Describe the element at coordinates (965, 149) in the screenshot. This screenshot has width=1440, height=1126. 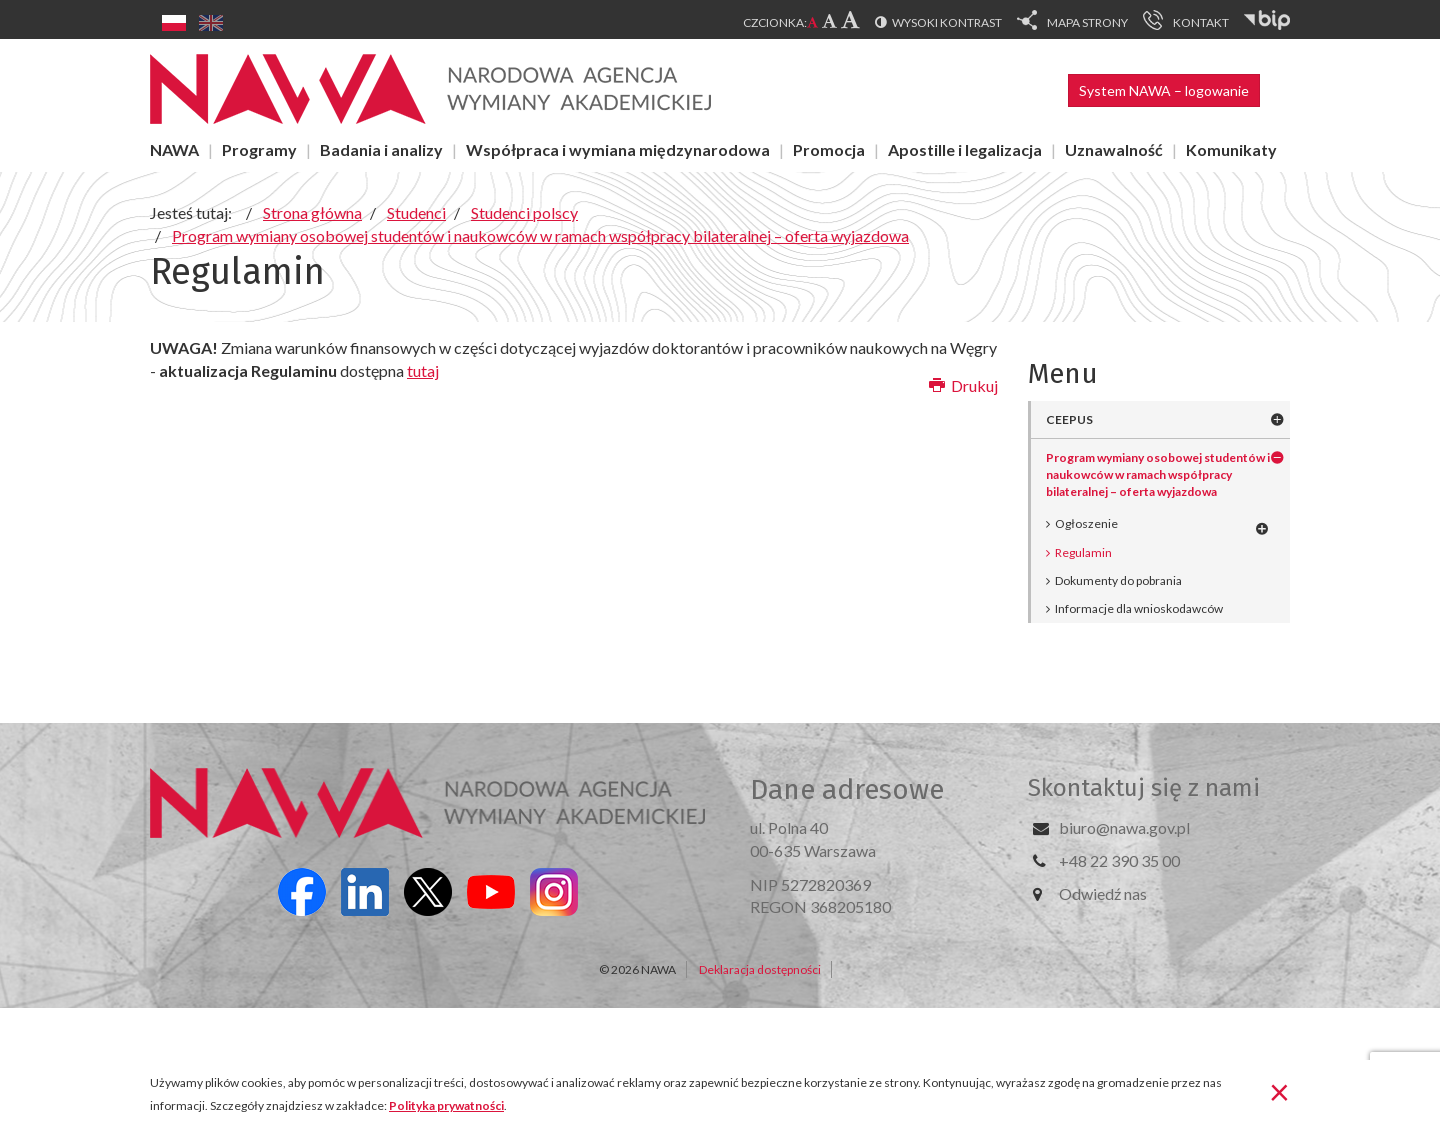
I see `Apostille i legalizacja` at that location.